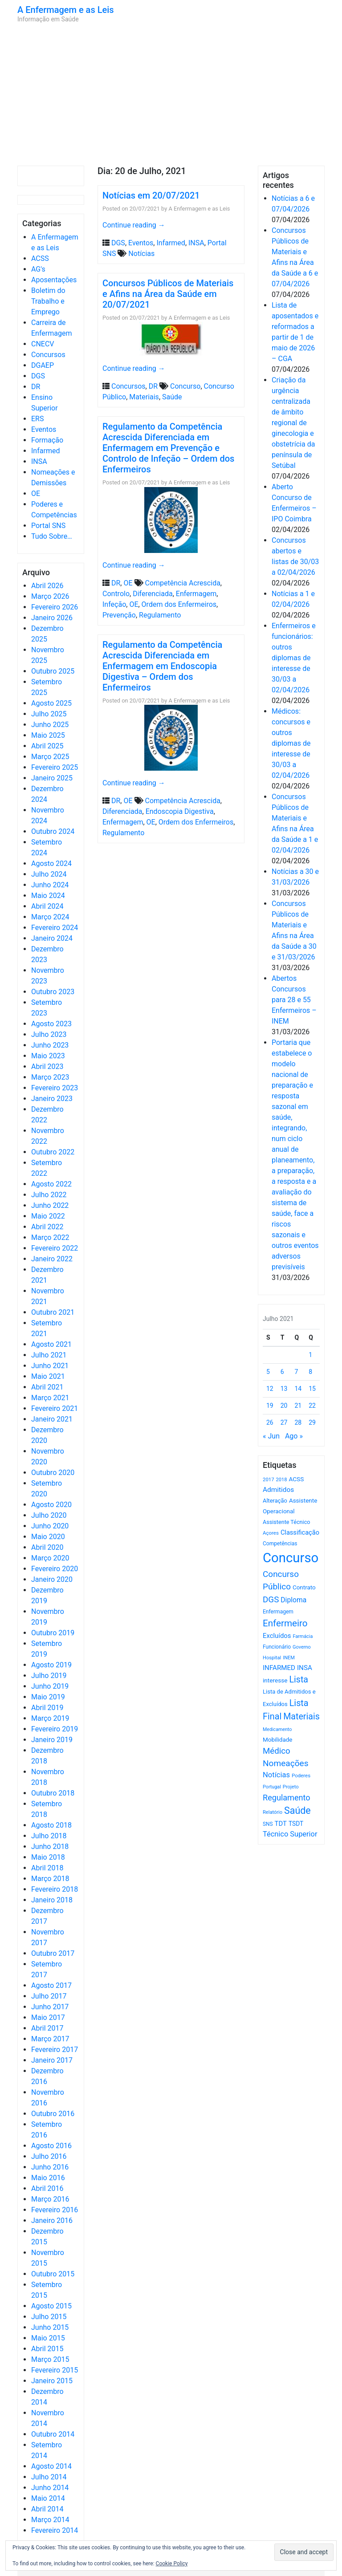 This screenshot has width=342, height=2576. I want to click on Fevereiro 2017, so click(54, 2049).